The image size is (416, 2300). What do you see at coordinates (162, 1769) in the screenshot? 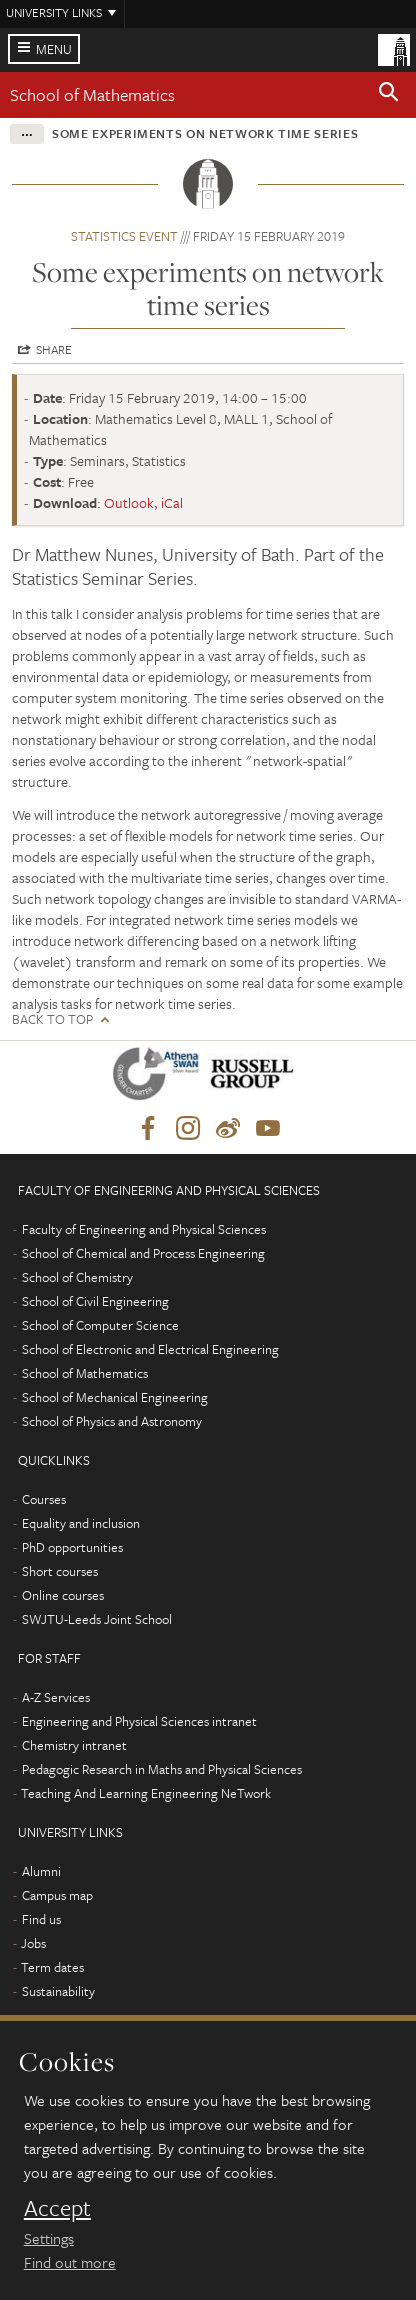
I see `Pedagogic Research in Maths and Physical Sciences` at bounding box center [162, 1769].